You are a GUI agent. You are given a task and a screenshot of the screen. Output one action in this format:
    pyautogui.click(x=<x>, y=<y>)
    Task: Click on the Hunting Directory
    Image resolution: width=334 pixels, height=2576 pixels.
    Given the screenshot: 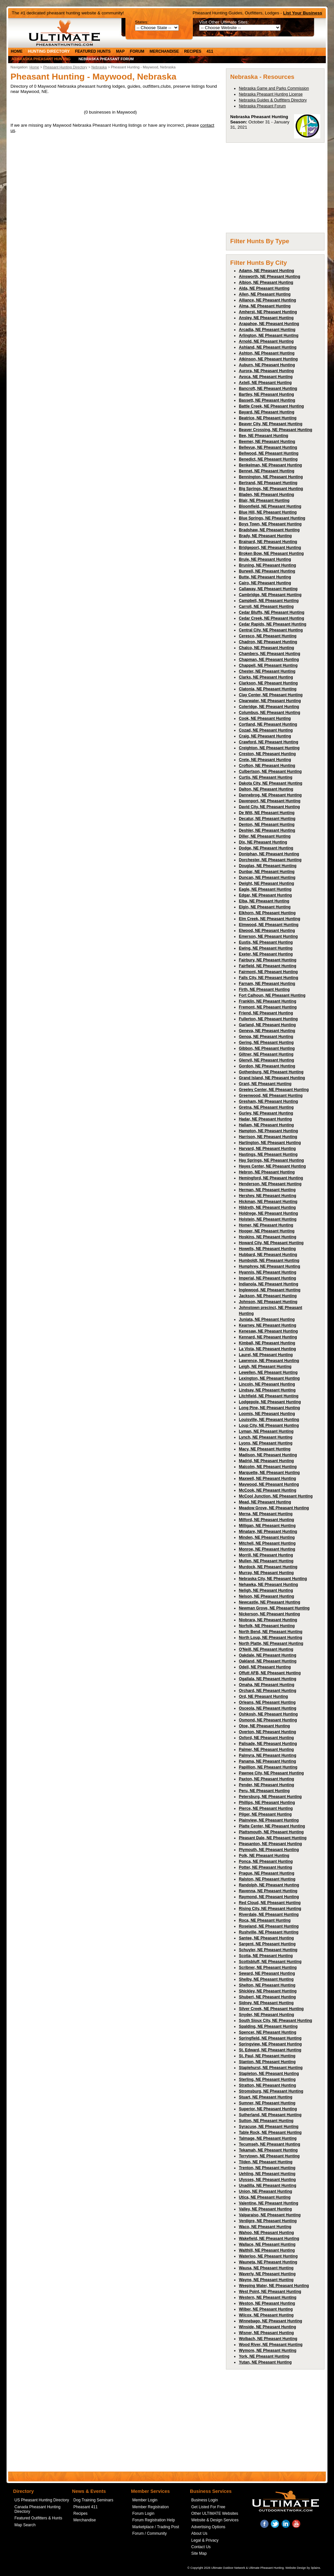 What is the action you would take?
    pyautogui.click(x=49, y=51)
    